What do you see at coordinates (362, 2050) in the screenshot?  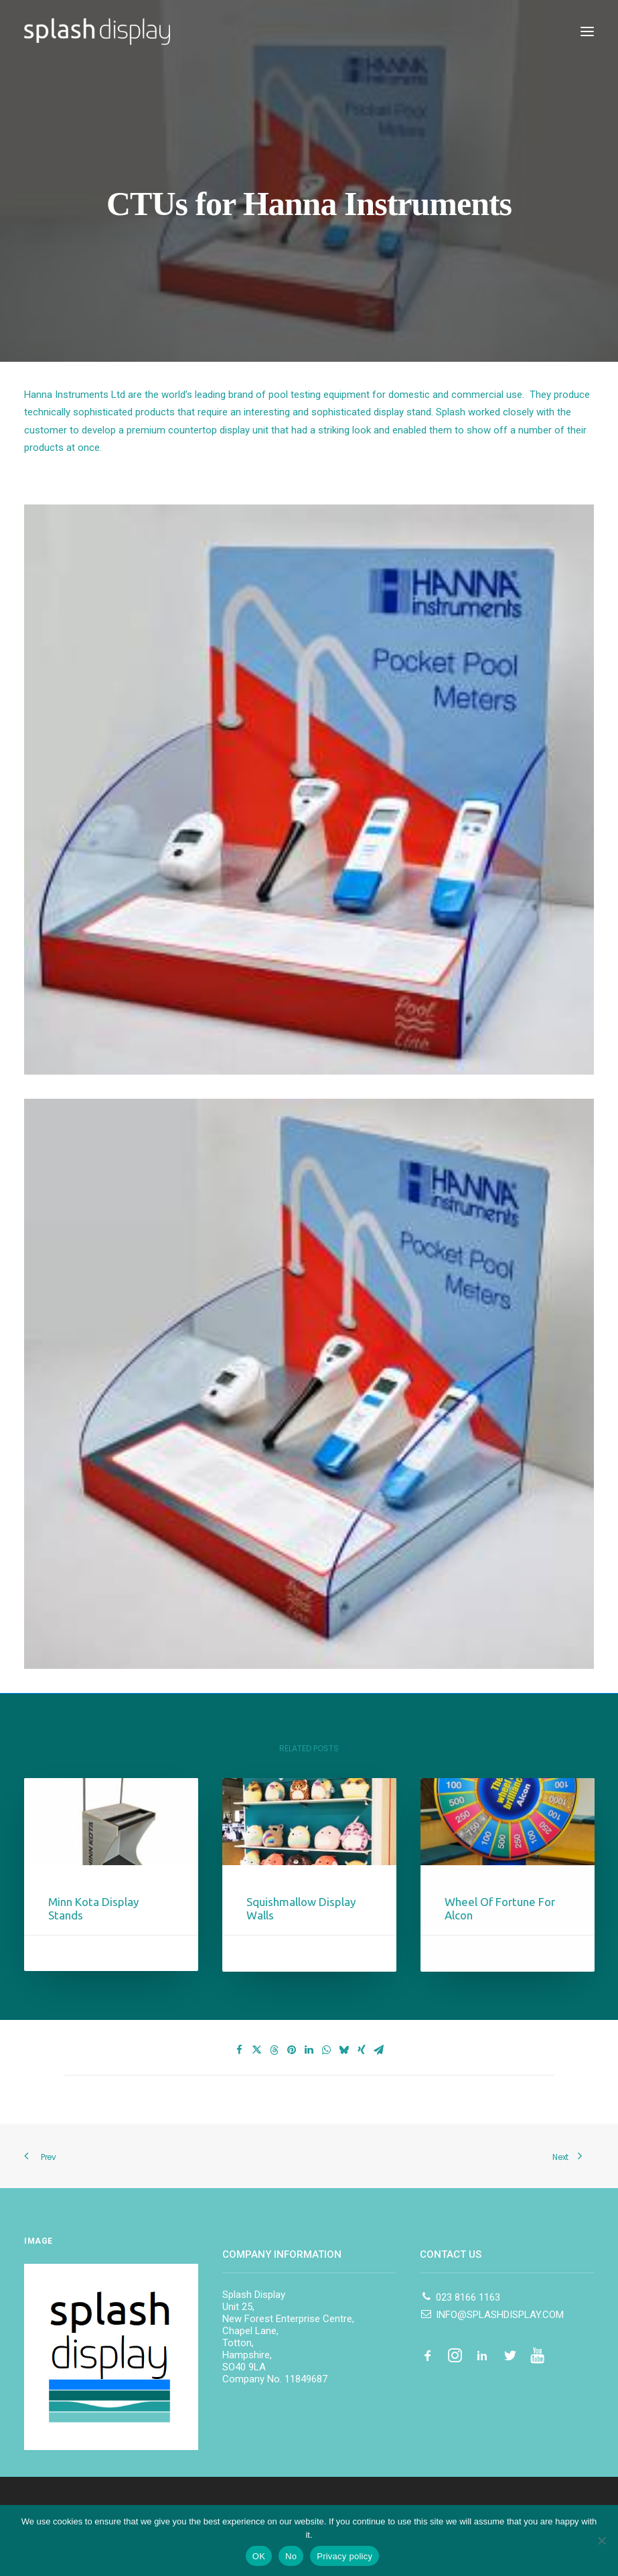 I see `[Share on xing]` at bounding box center [362, 2050].